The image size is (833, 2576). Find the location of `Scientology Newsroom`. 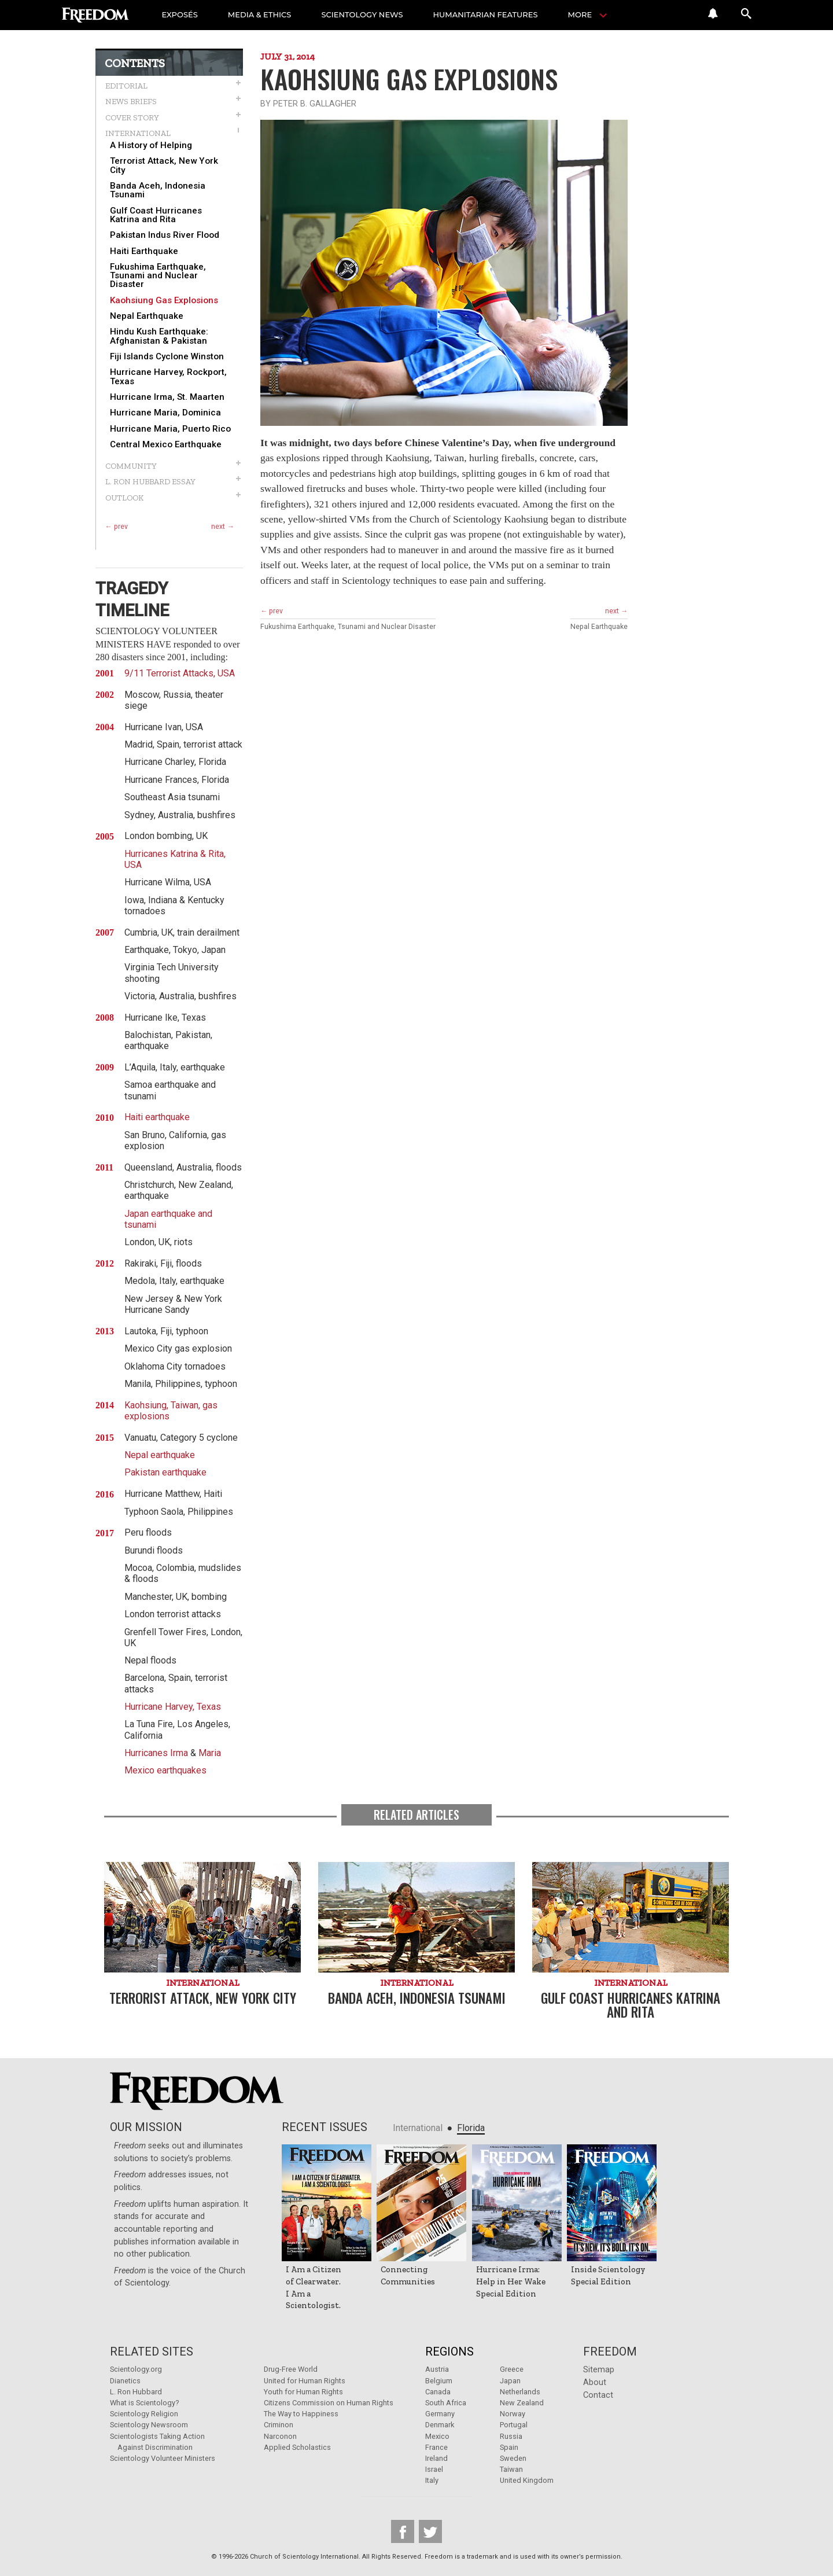

Scientology Newsroom is located at coordinates (149, 2424).